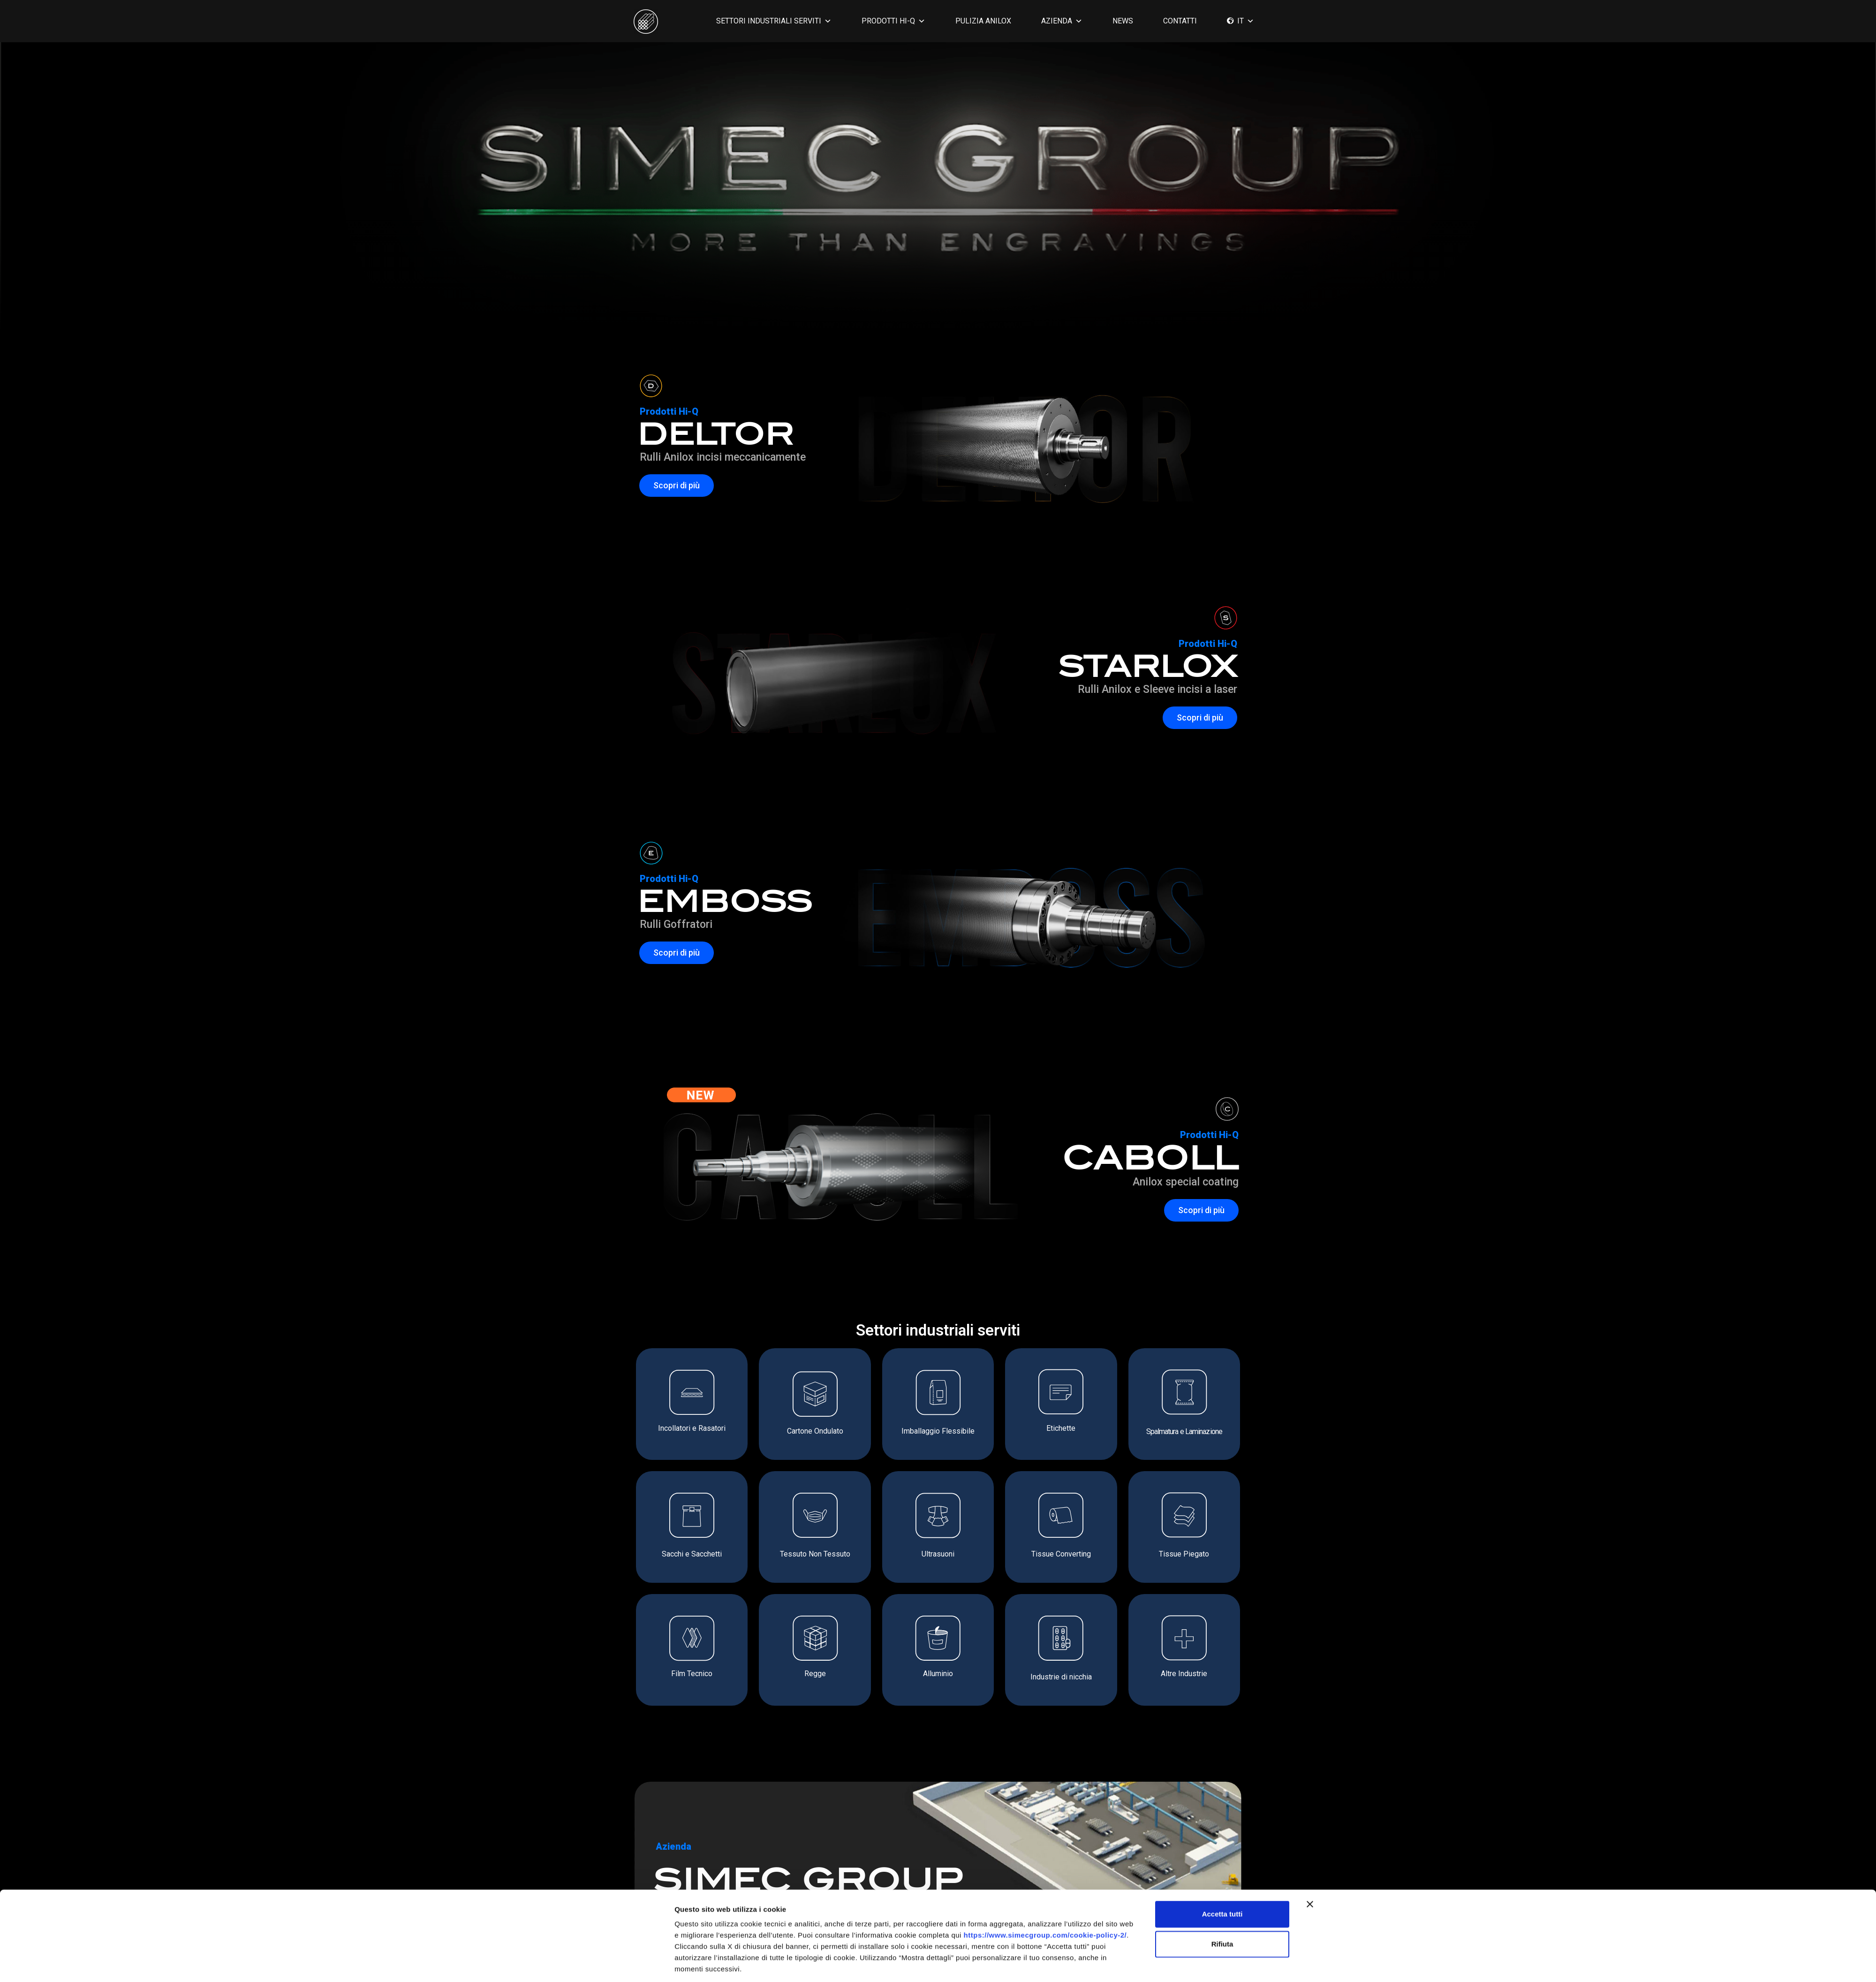  What do you see at coordinates (1045, 1963) in the screenshot?
I see `Mostra dettagli` at bounding box center [1045, 1963].